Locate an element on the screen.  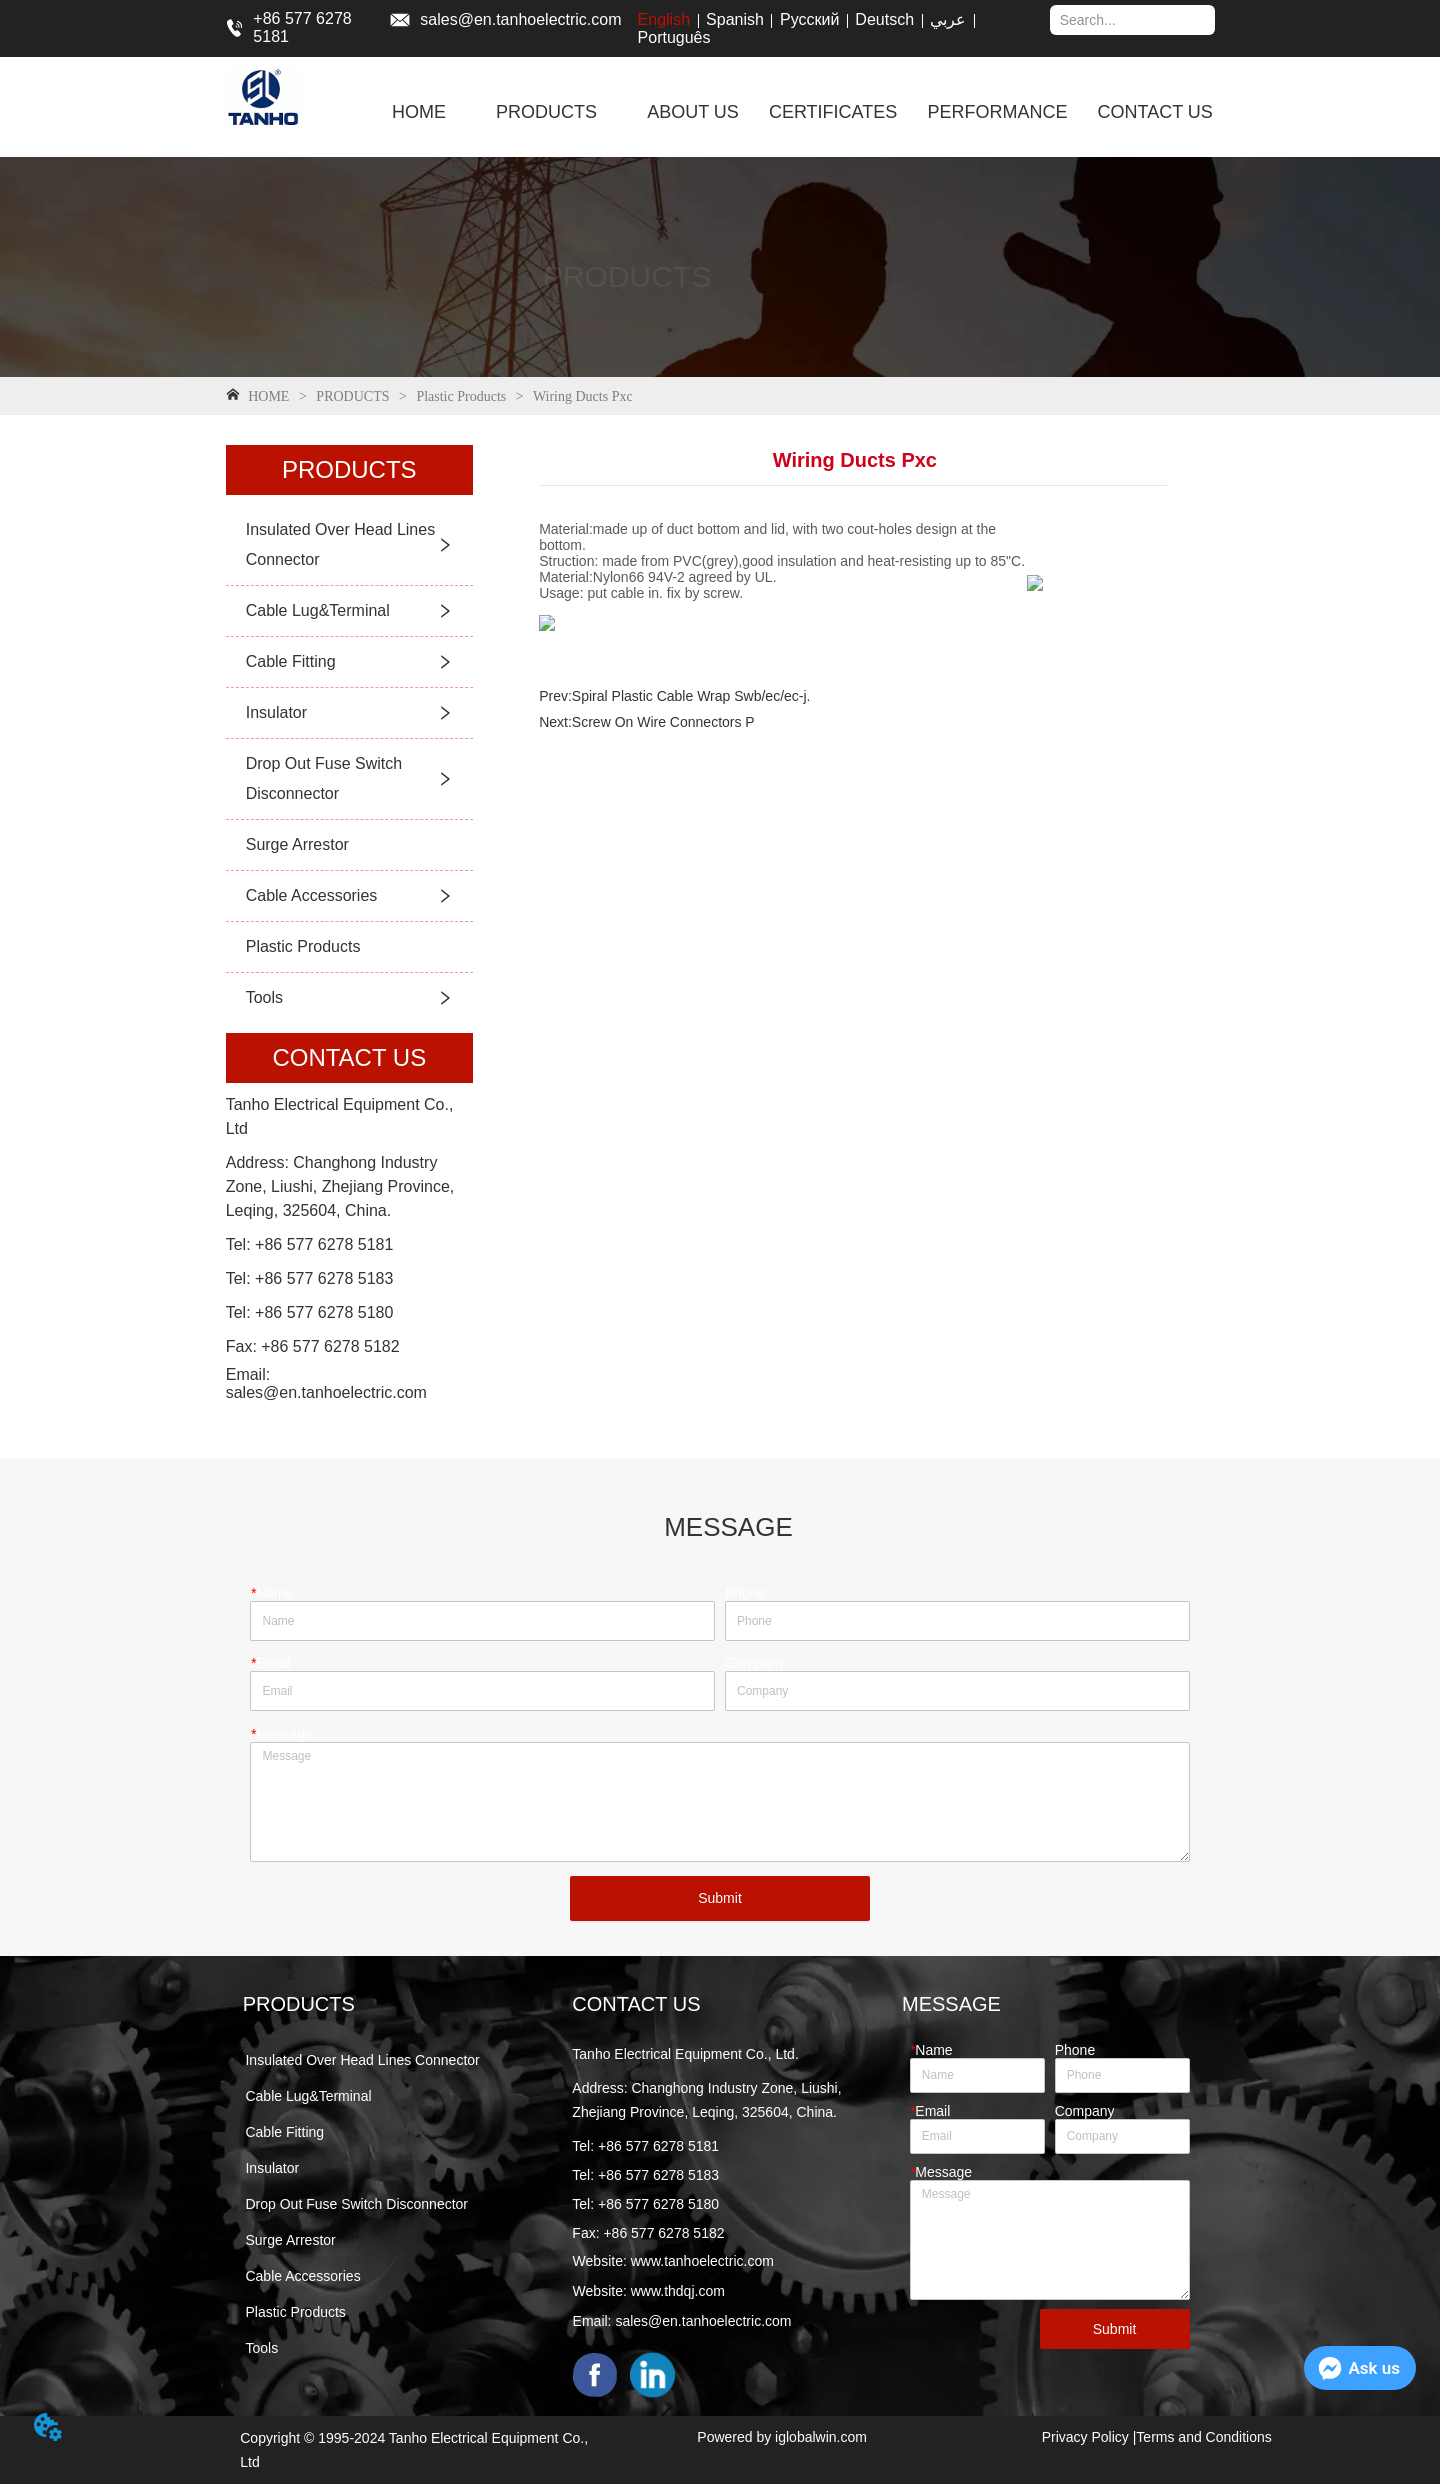
Português is located at coordinates (674, 37).